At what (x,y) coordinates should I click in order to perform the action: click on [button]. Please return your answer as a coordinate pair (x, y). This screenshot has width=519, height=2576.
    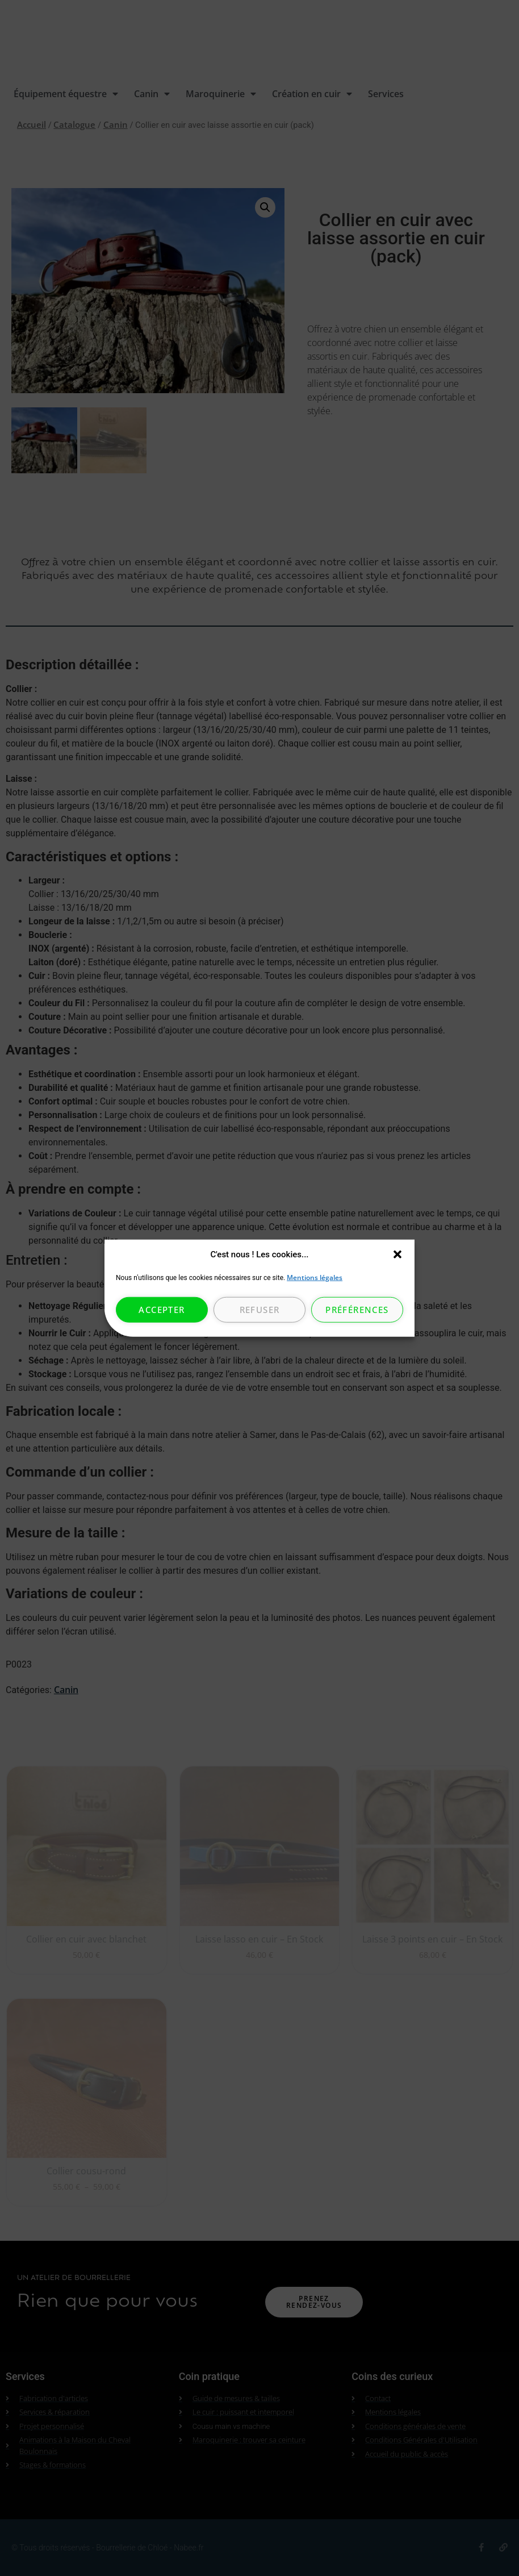
    Looking at the image, I should click on (397, 1254).